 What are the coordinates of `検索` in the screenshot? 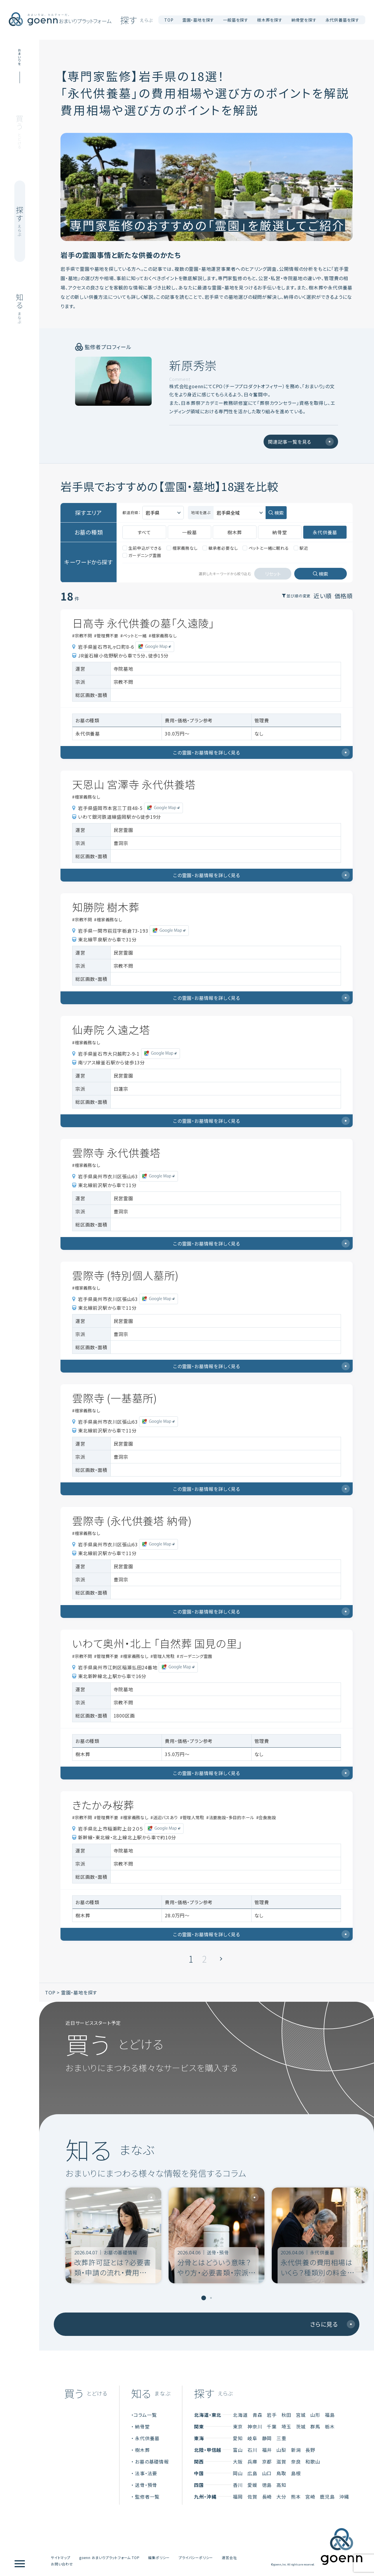 It's located at (279, 511).